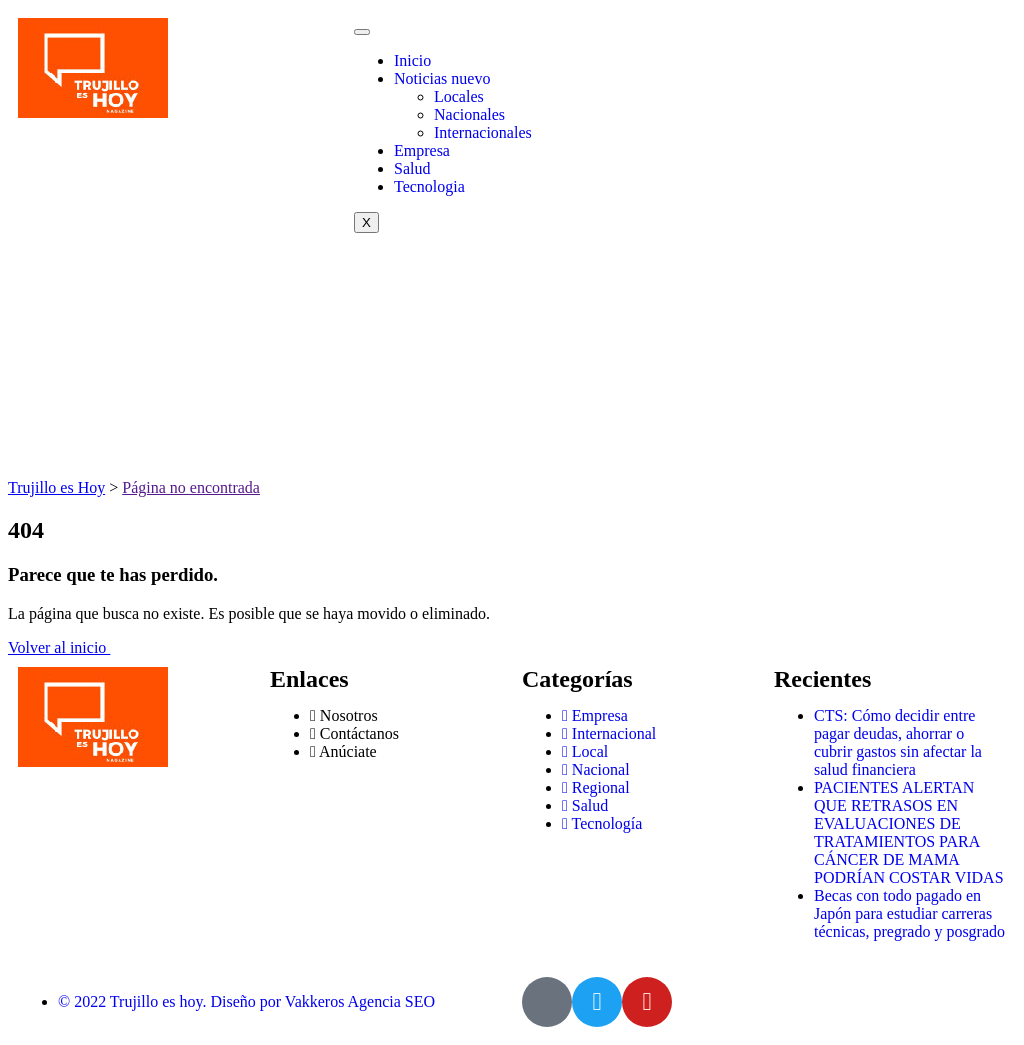  What do you see at coordinates (483, 132) in the screenshot?
I see `Internacionales` at bounding box center [483, 132].